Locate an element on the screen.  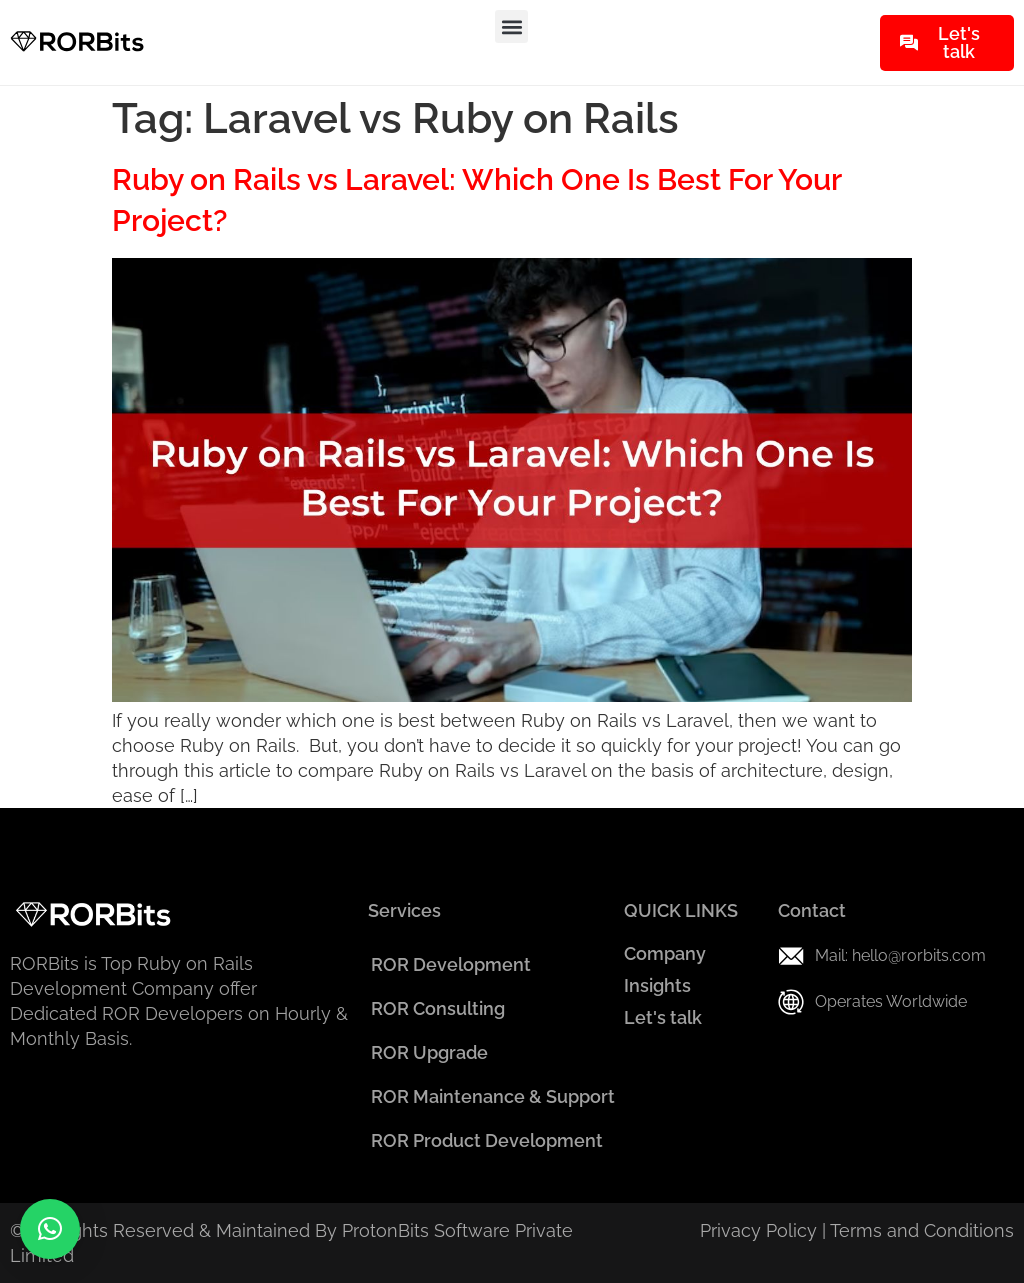
ROR Maintenance & Support is located at coordinates (493, 1096).